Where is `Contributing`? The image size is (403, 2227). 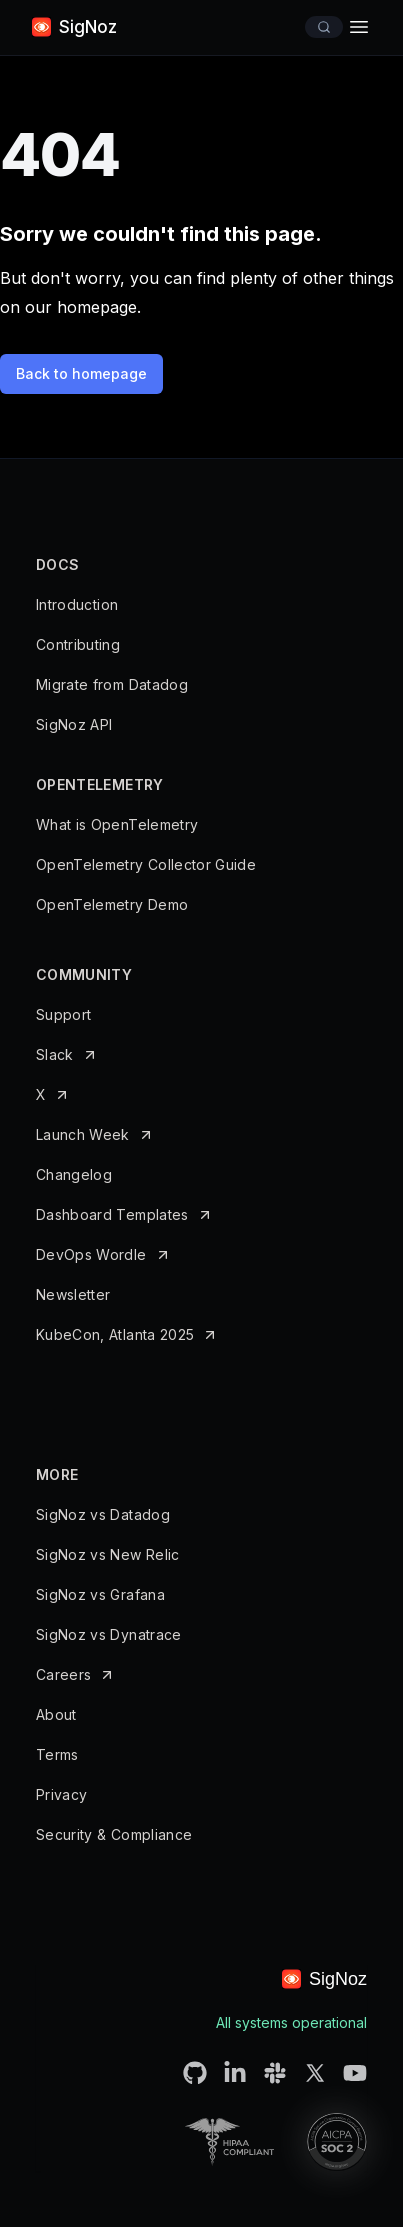
Contributing is located at coordinates (78, 644).